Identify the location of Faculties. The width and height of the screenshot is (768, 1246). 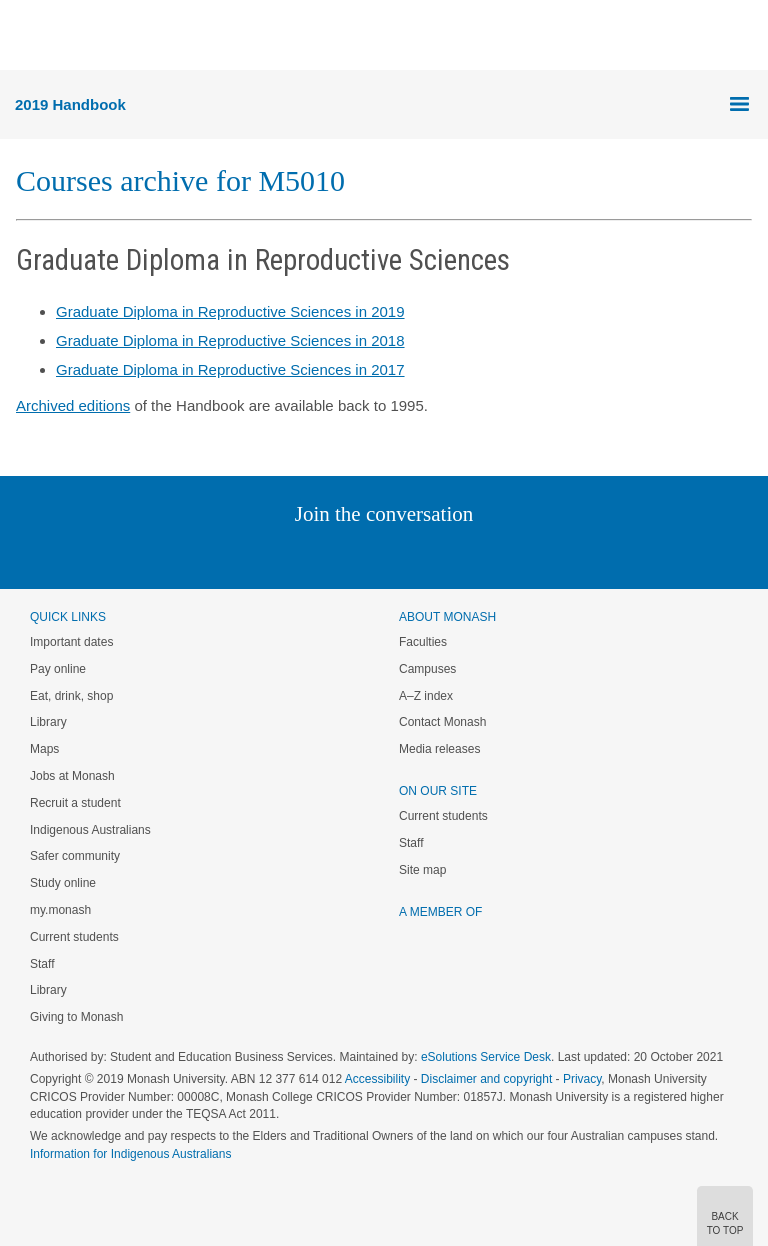
(423, 642).